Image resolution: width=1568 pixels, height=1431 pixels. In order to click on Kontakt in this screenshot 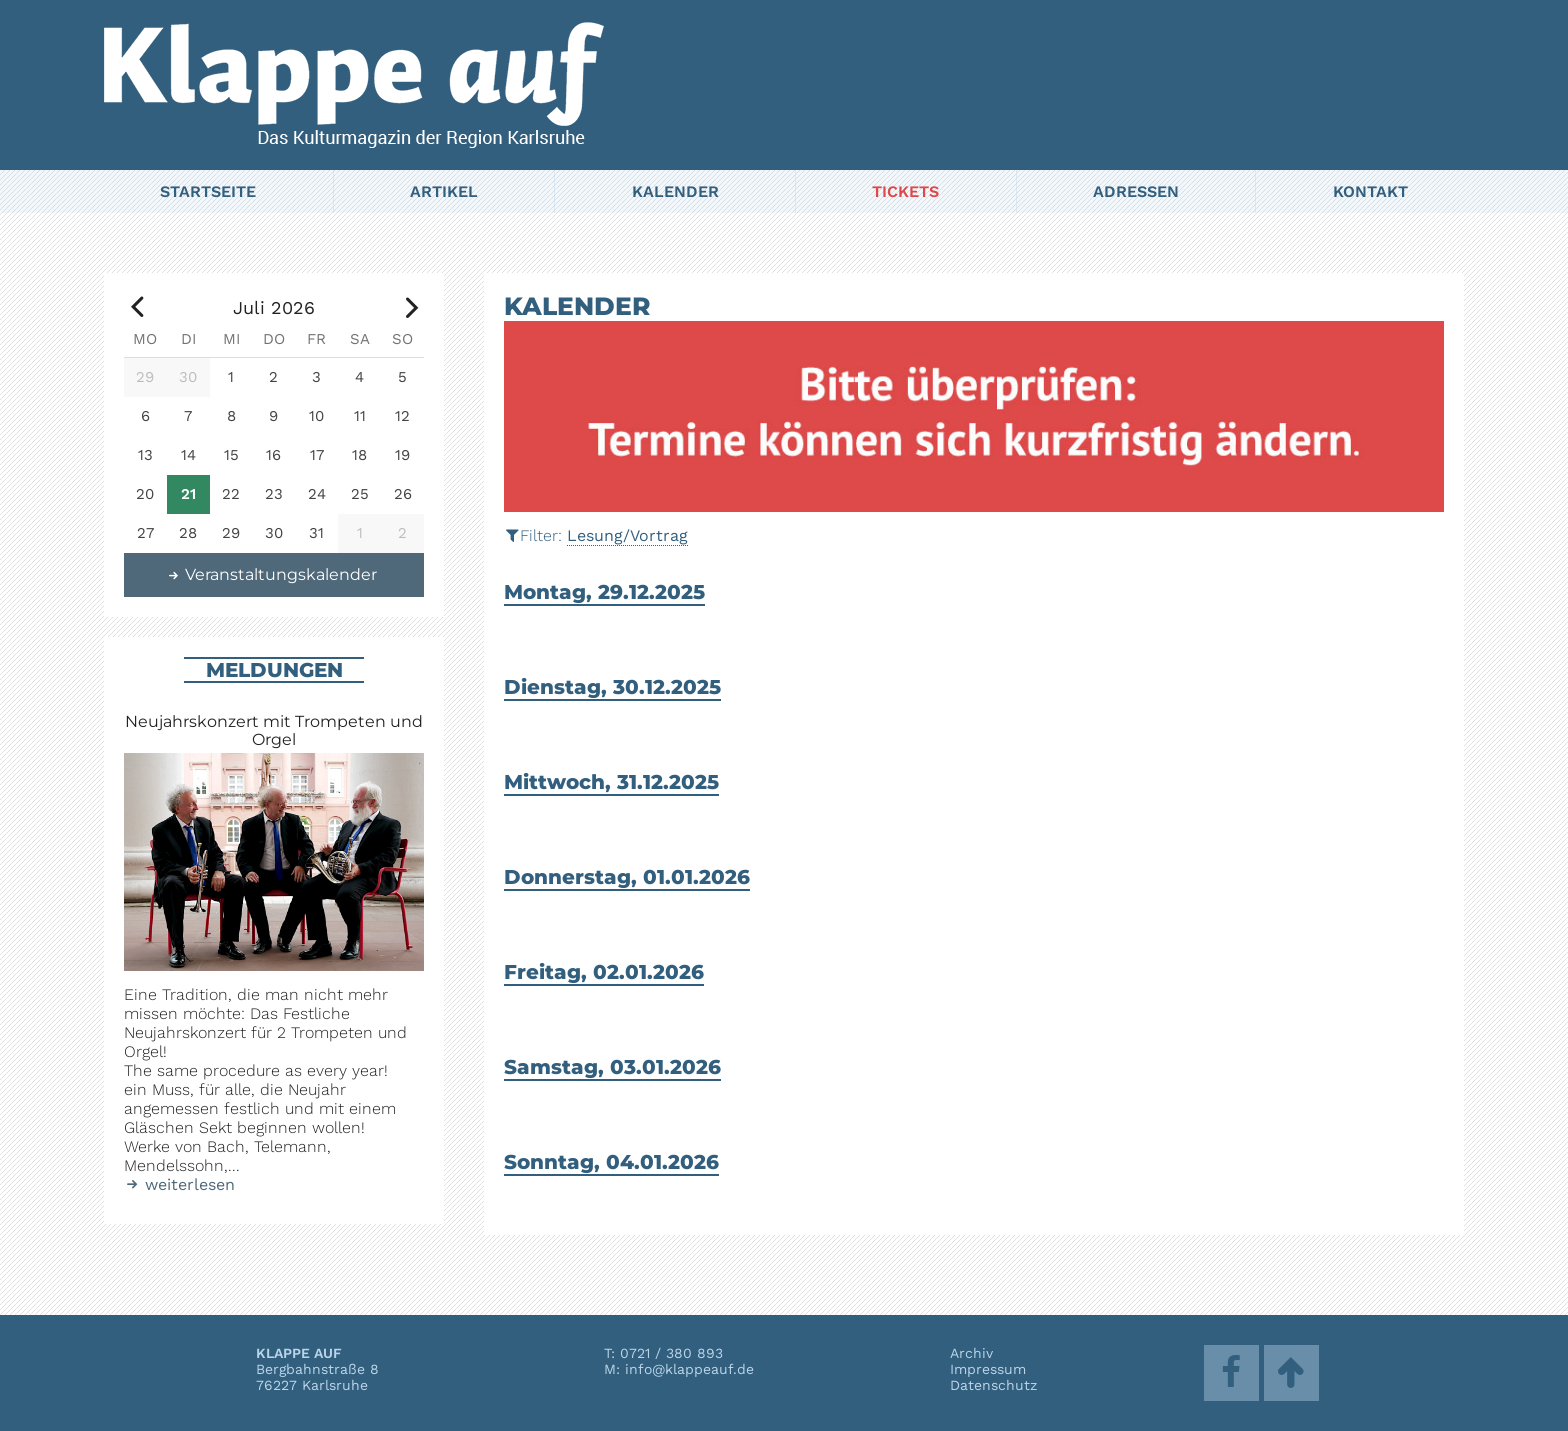, I will do `click(1370, 191)`.